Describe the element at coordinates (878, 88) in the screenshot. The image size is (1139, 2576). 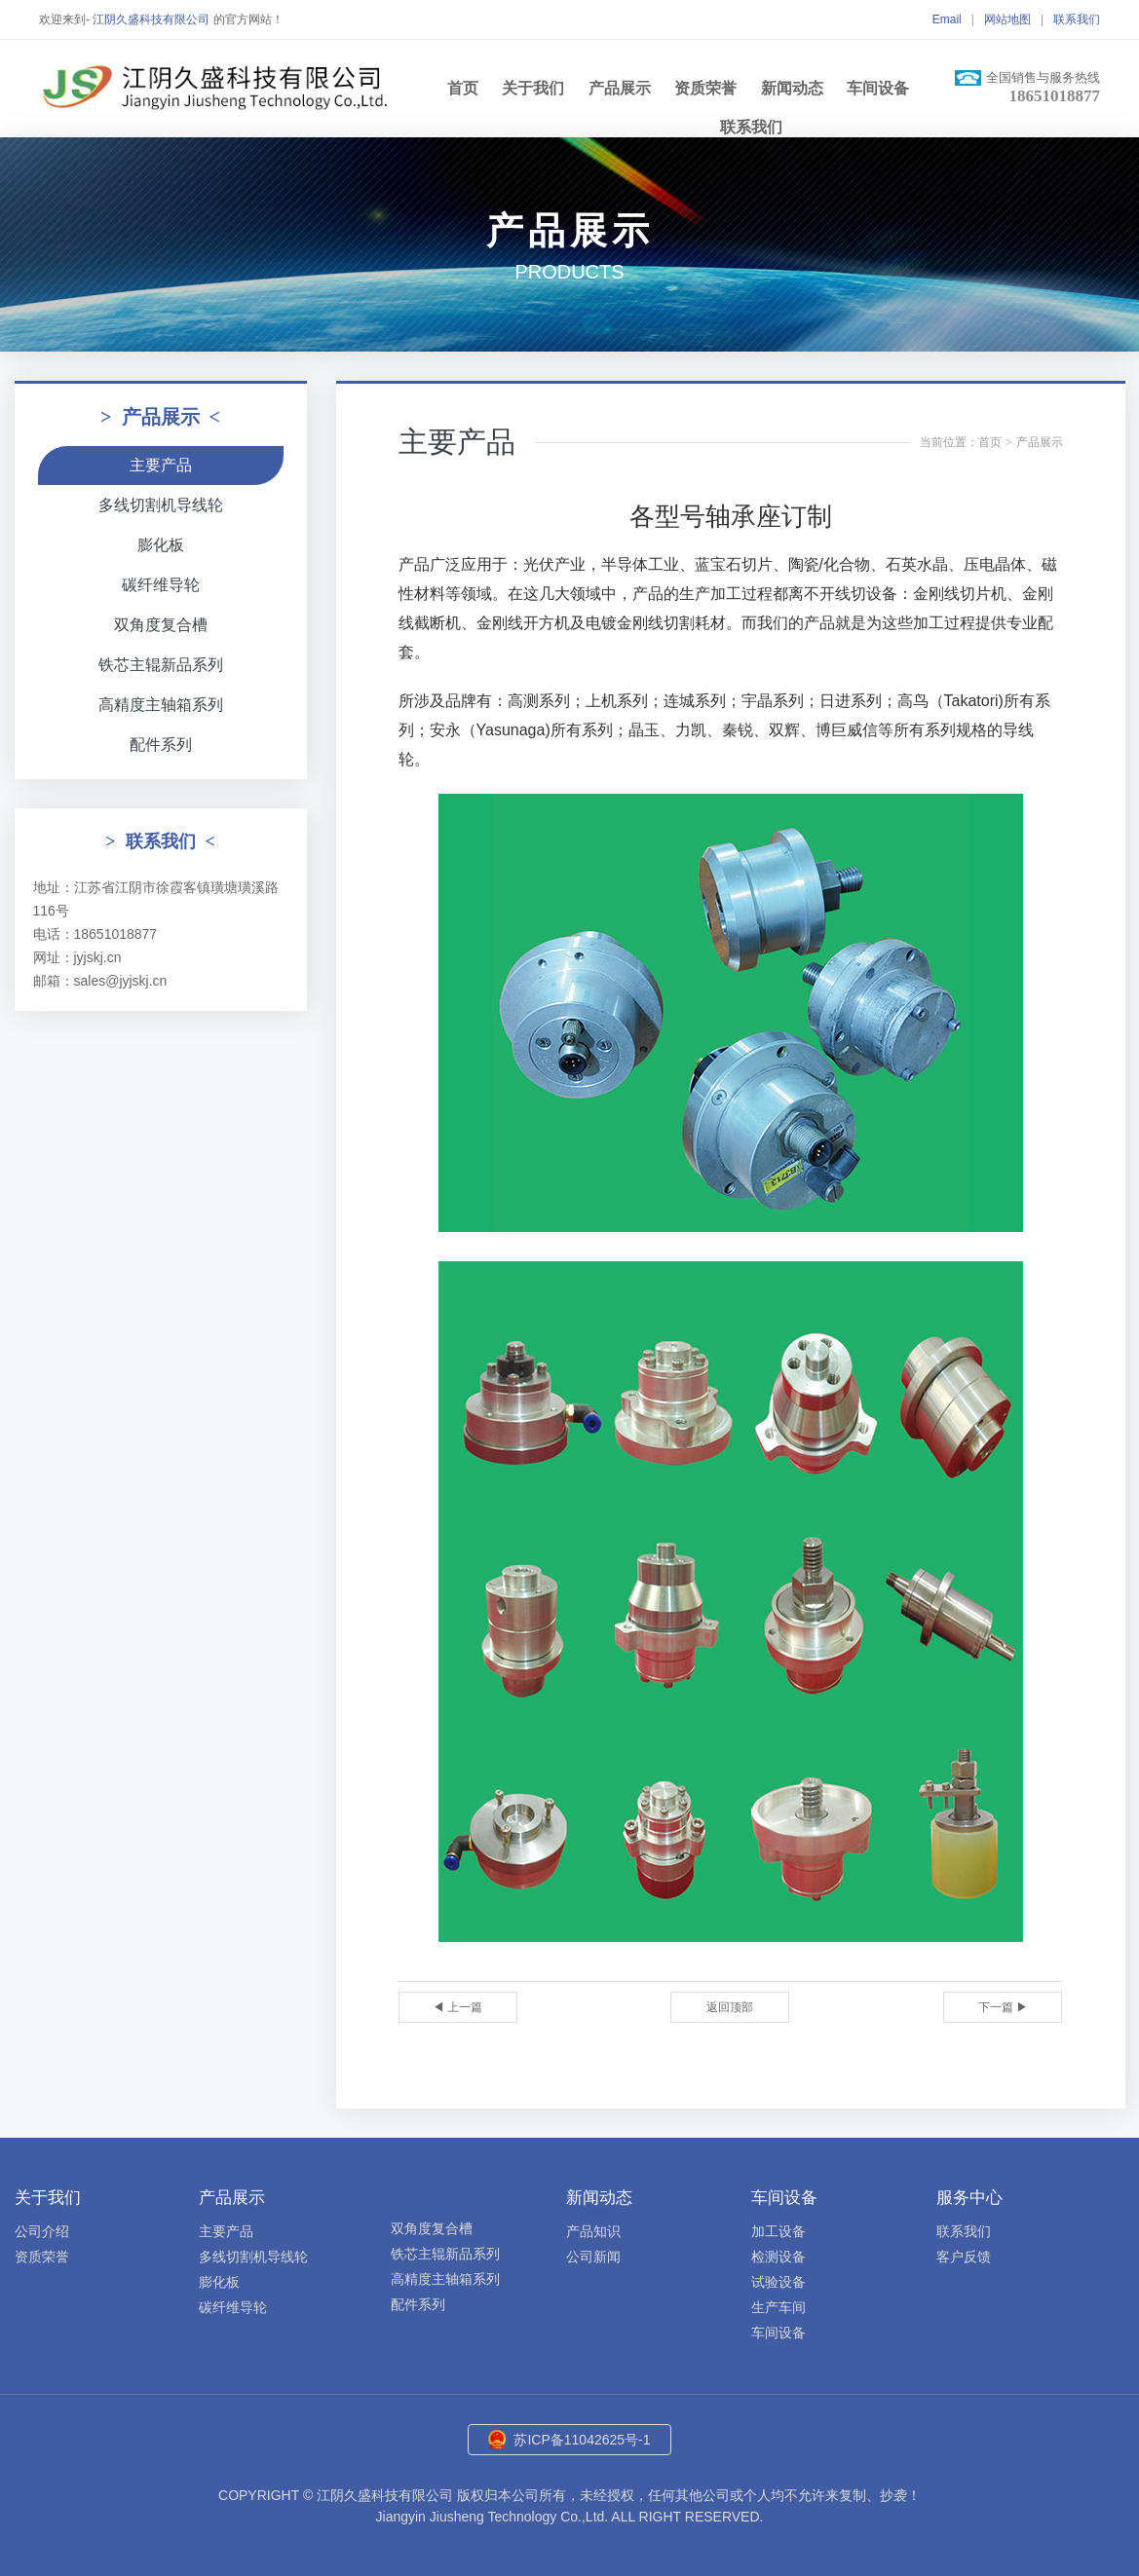
I see `车间设备` at that location.